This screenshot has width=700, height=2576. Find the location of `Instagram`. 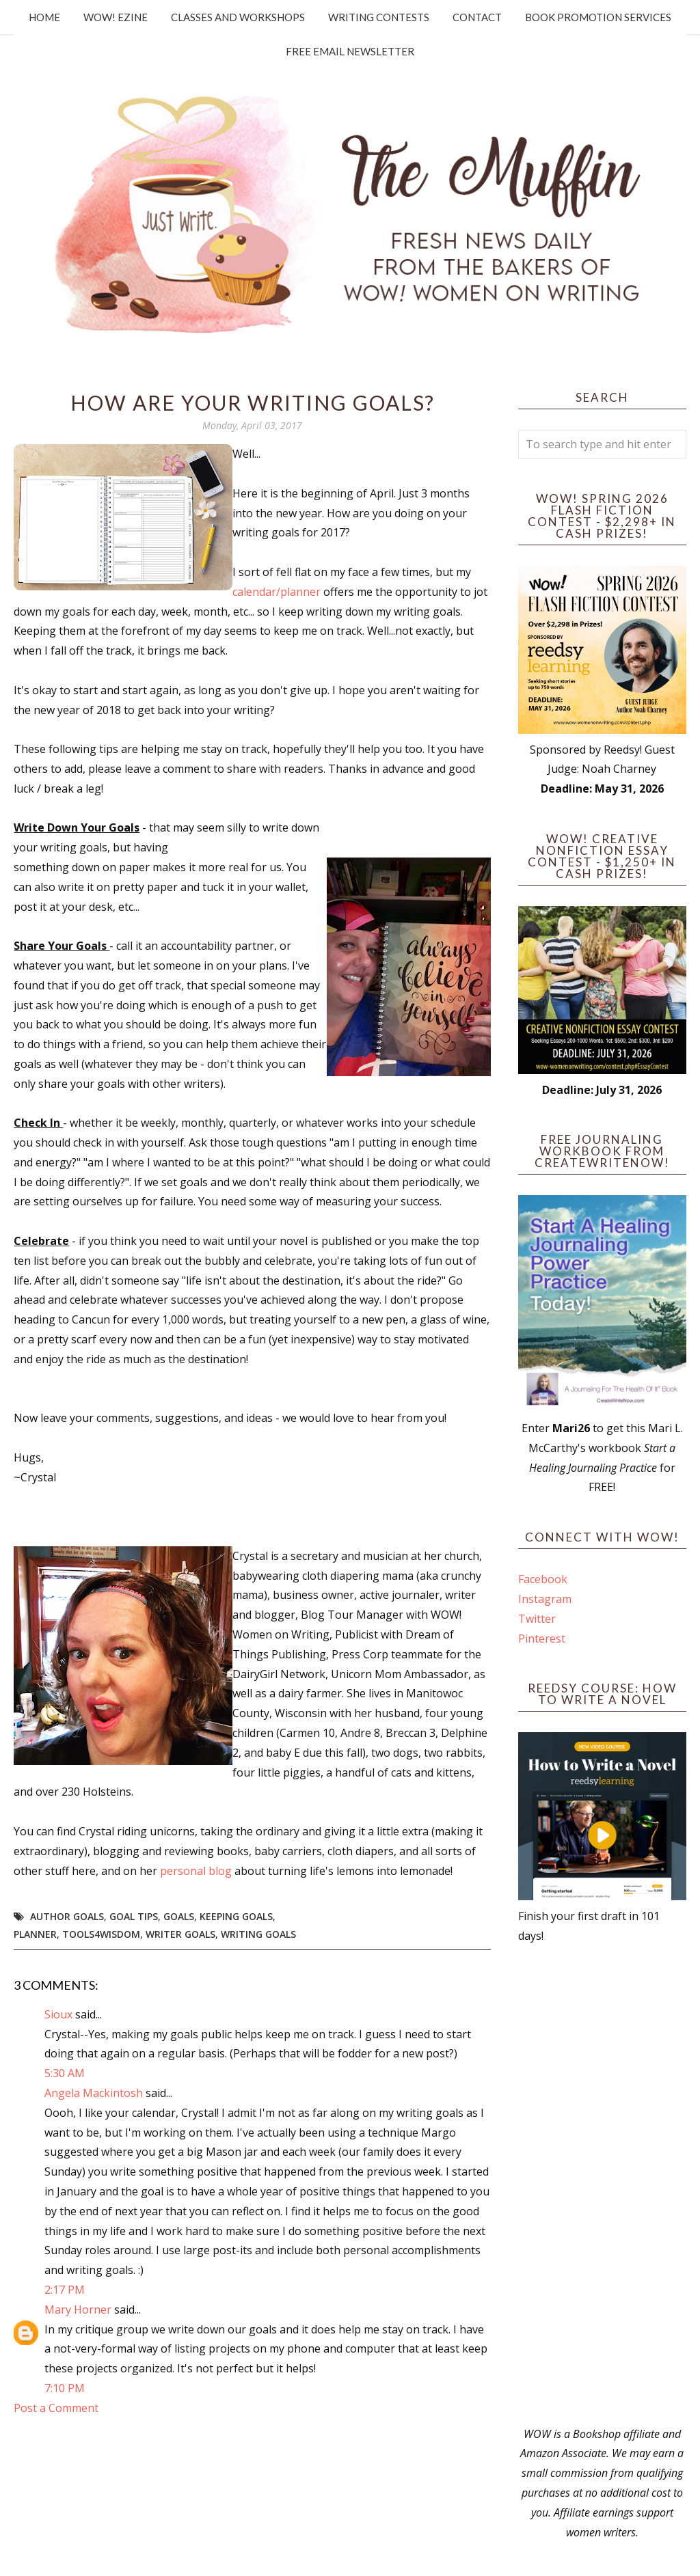

Instagram is located at coordinates (544, 1598).